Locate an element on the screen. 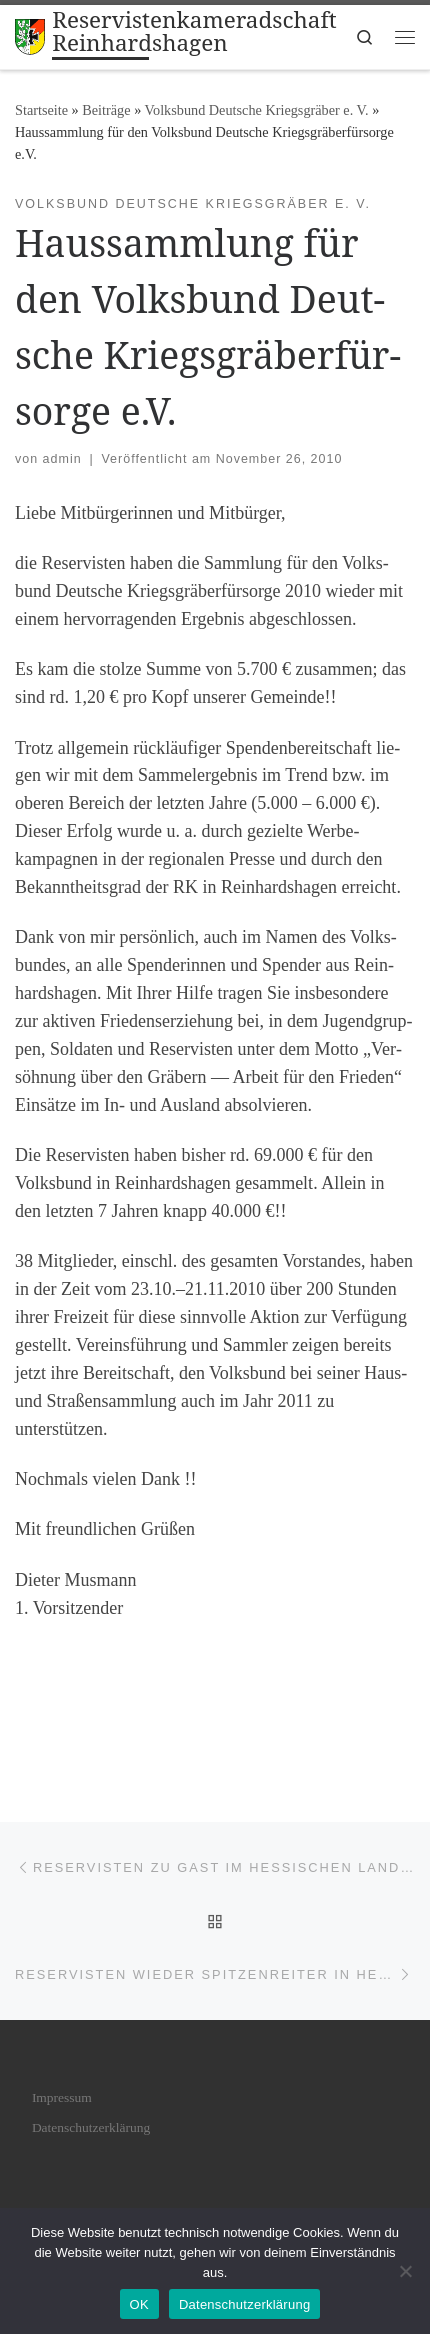  Startseite is located at coordinates (41, 110).